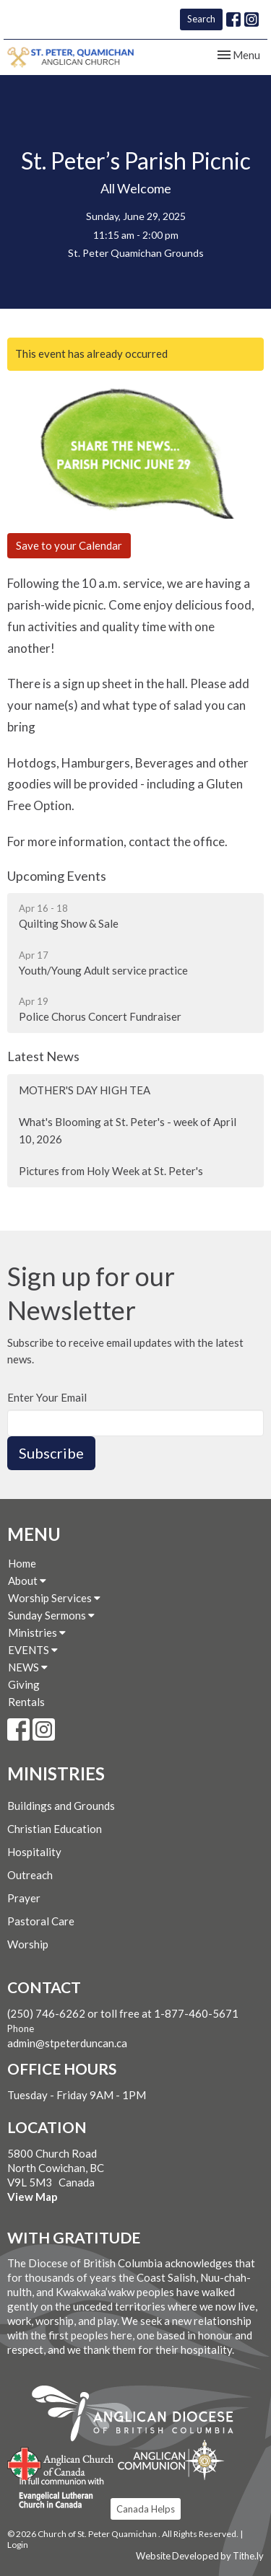  Describe the element at coordinates (51, 1615) in the screenshot. I see `Sunday Sermons` at that location.